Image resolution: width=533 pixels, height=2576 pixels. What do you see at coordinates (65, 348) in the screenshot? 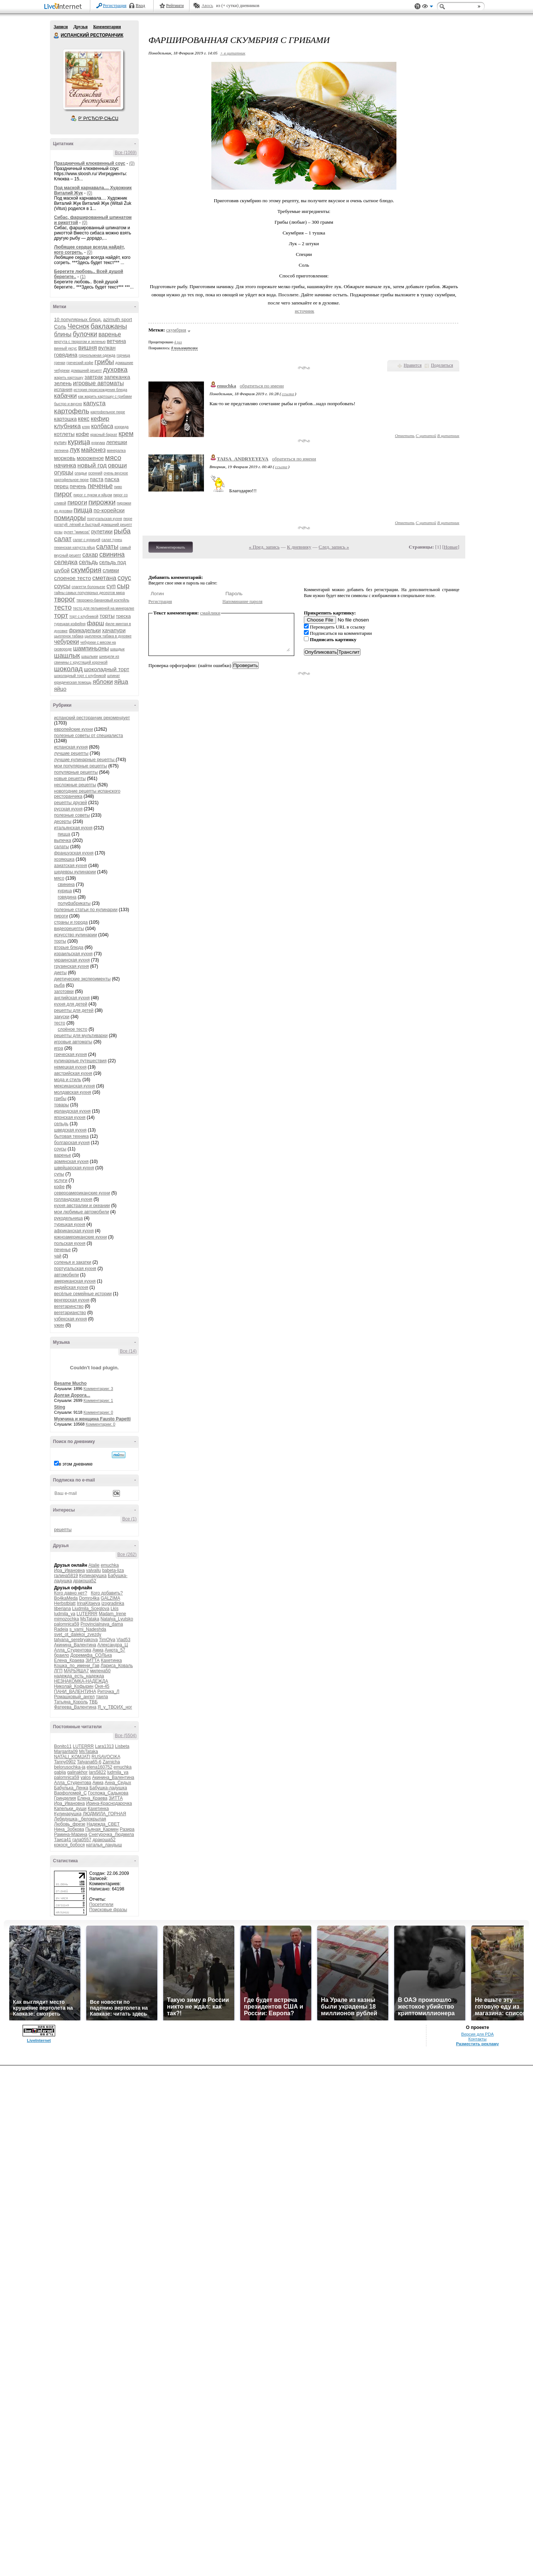
I see `винный уксус` at bounding box center [65, 348].